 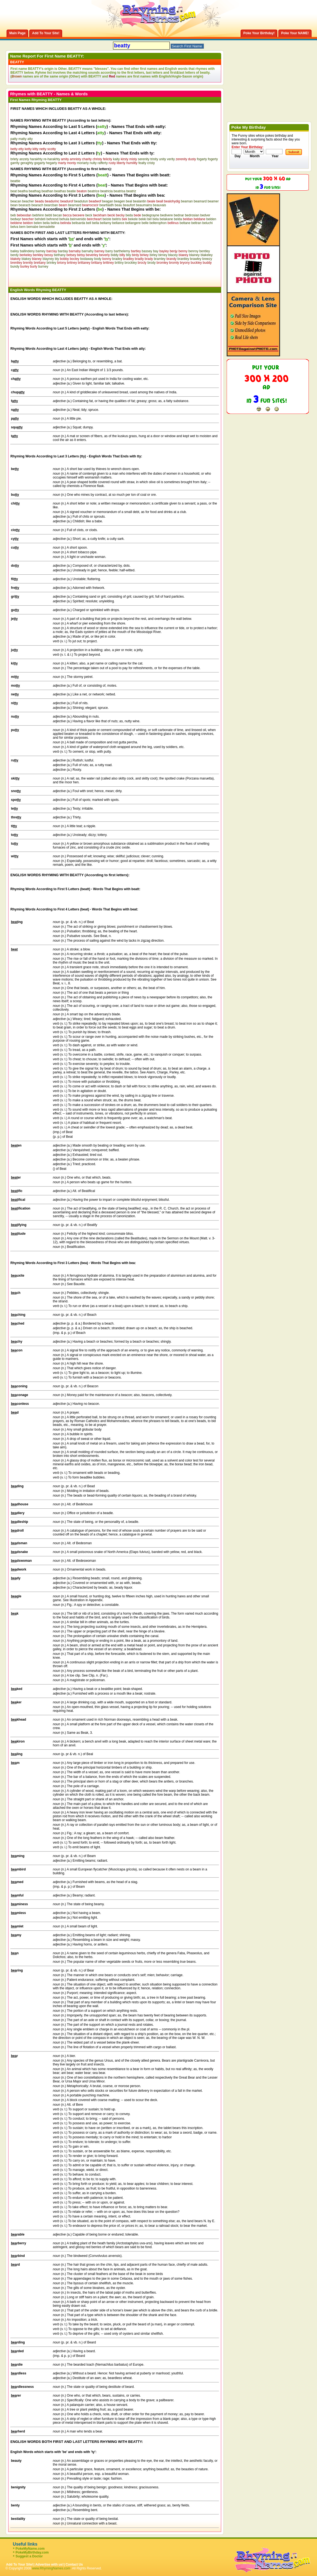 What do you see at coordinates (24, 159) in the screenshot?
I see `anzety` at bounding box center [24, 159].